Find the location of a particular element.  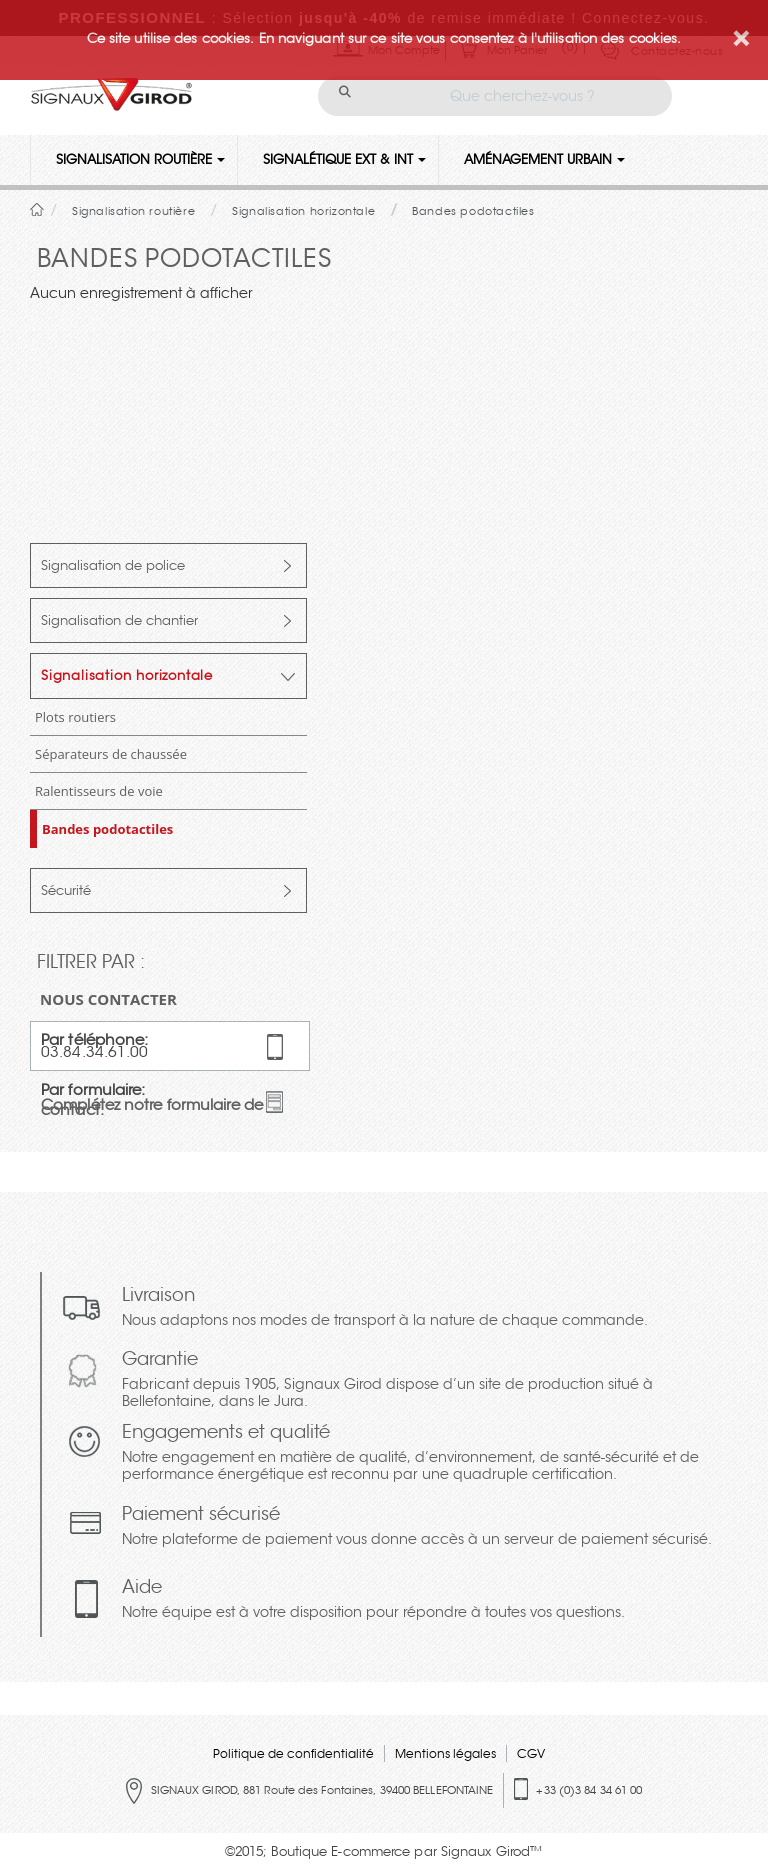

Séparateurs de chaussée is located at coordinates (111, 754).